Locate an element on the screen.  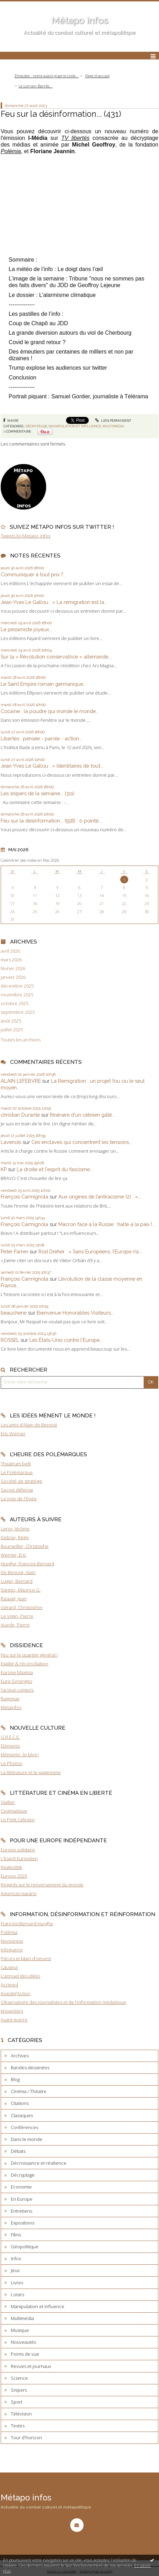
Le Polémarque is located at coordinates (17, 1472).